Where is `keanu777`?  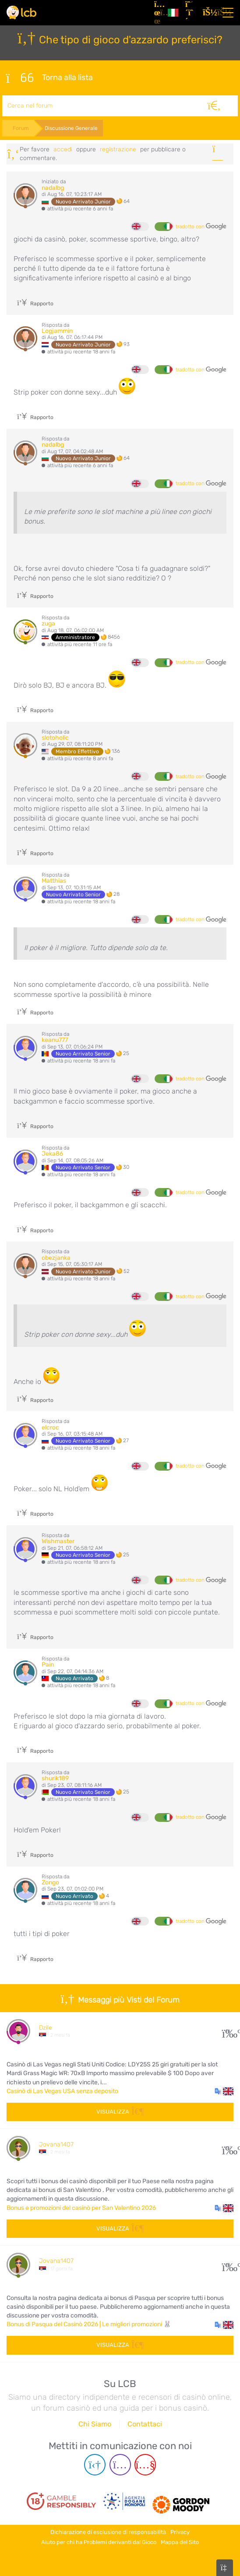 keanu777 is located at coordinates (55, 1040).